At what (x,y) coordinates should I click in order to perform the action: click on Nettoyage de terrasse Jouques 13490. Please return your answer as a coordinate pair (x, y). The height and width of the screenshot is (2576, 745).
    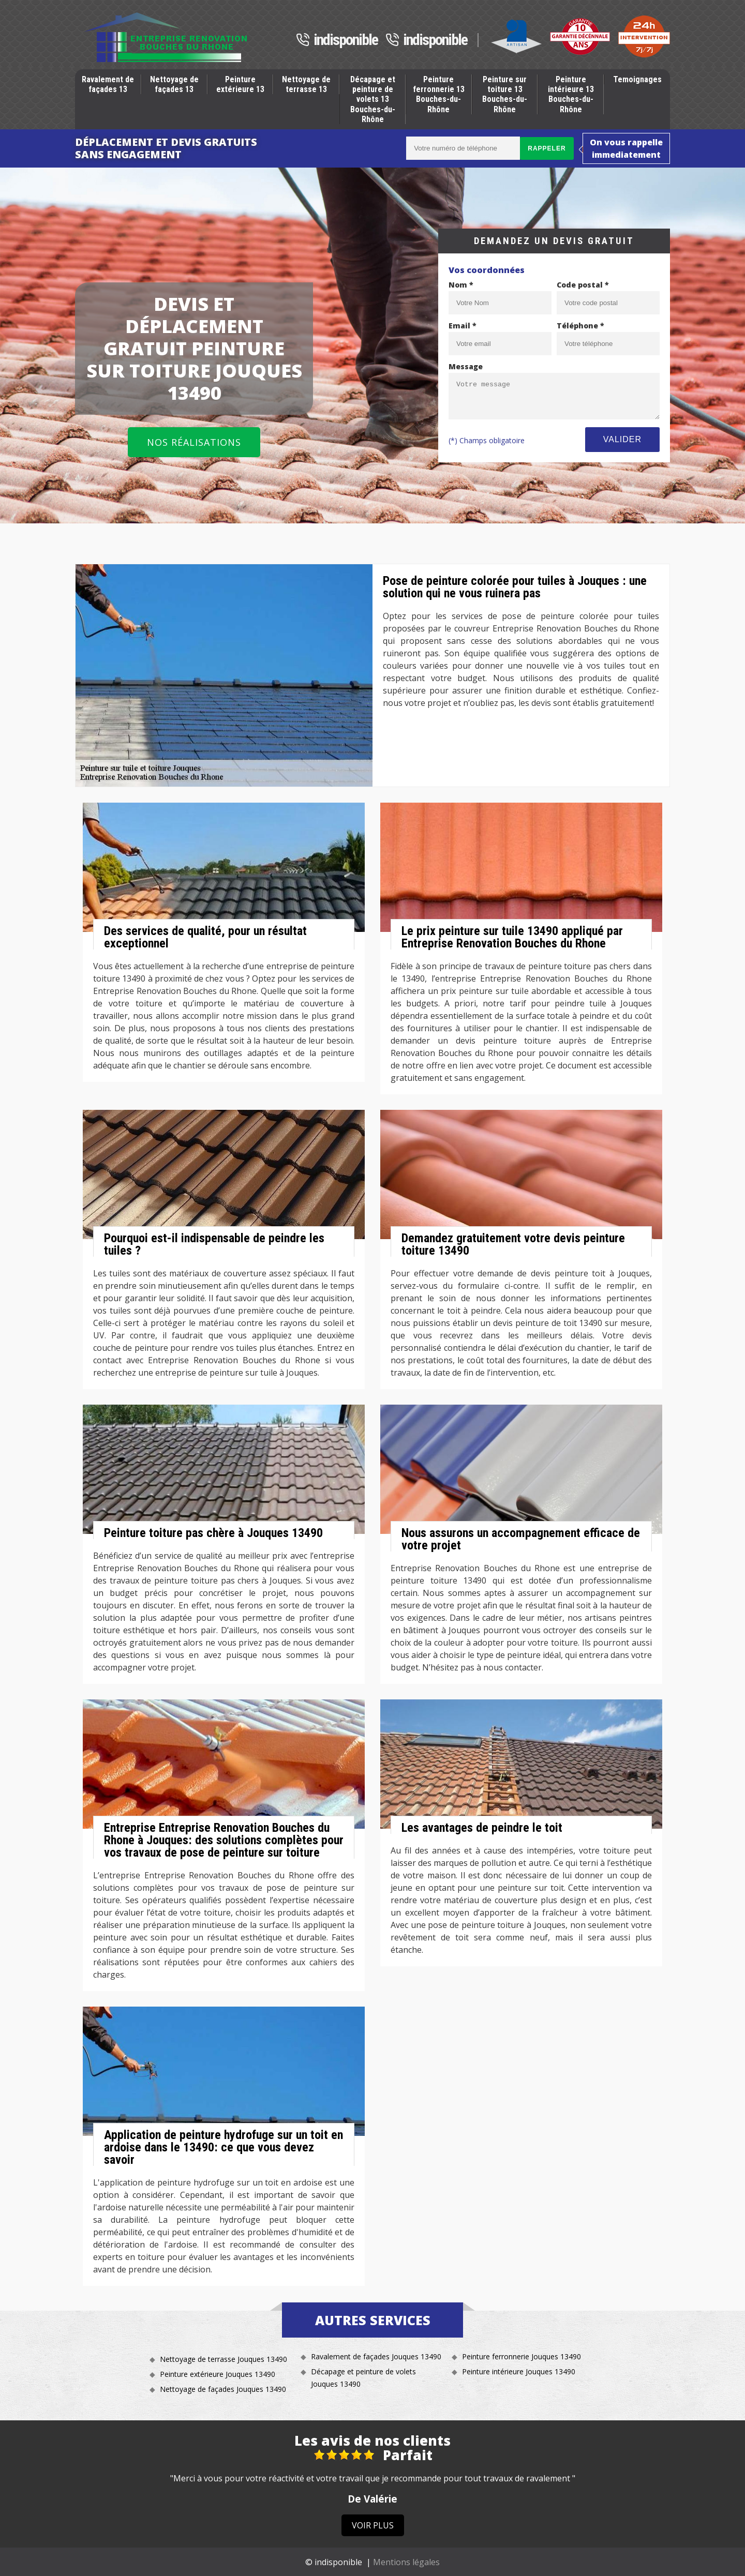
    Looking at the image, I should click on (223, 2359).